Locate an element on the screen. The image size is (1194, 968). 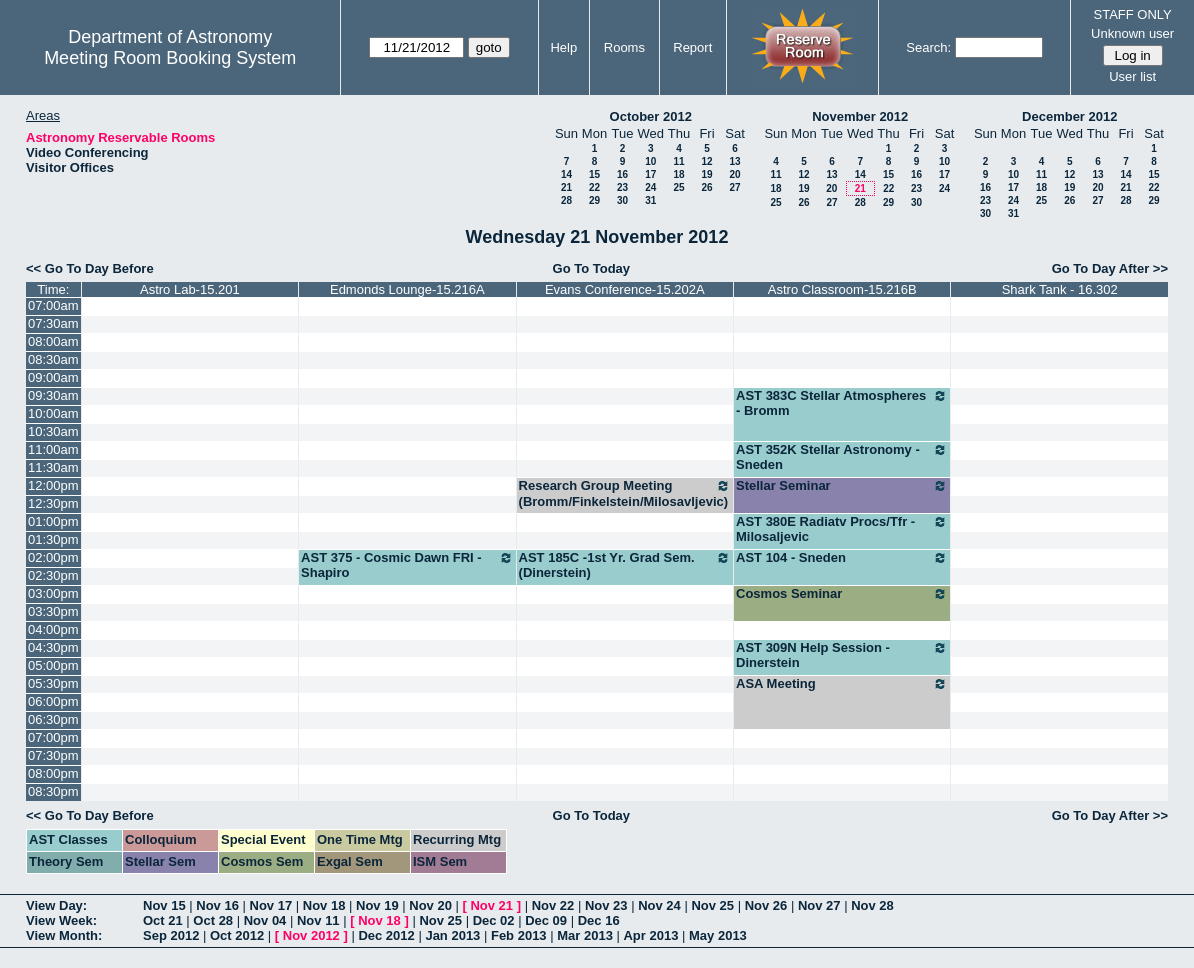
AST 185C -1st Yr. Grad Sem. (Dinerstein) is located at coordinates (625, 565).